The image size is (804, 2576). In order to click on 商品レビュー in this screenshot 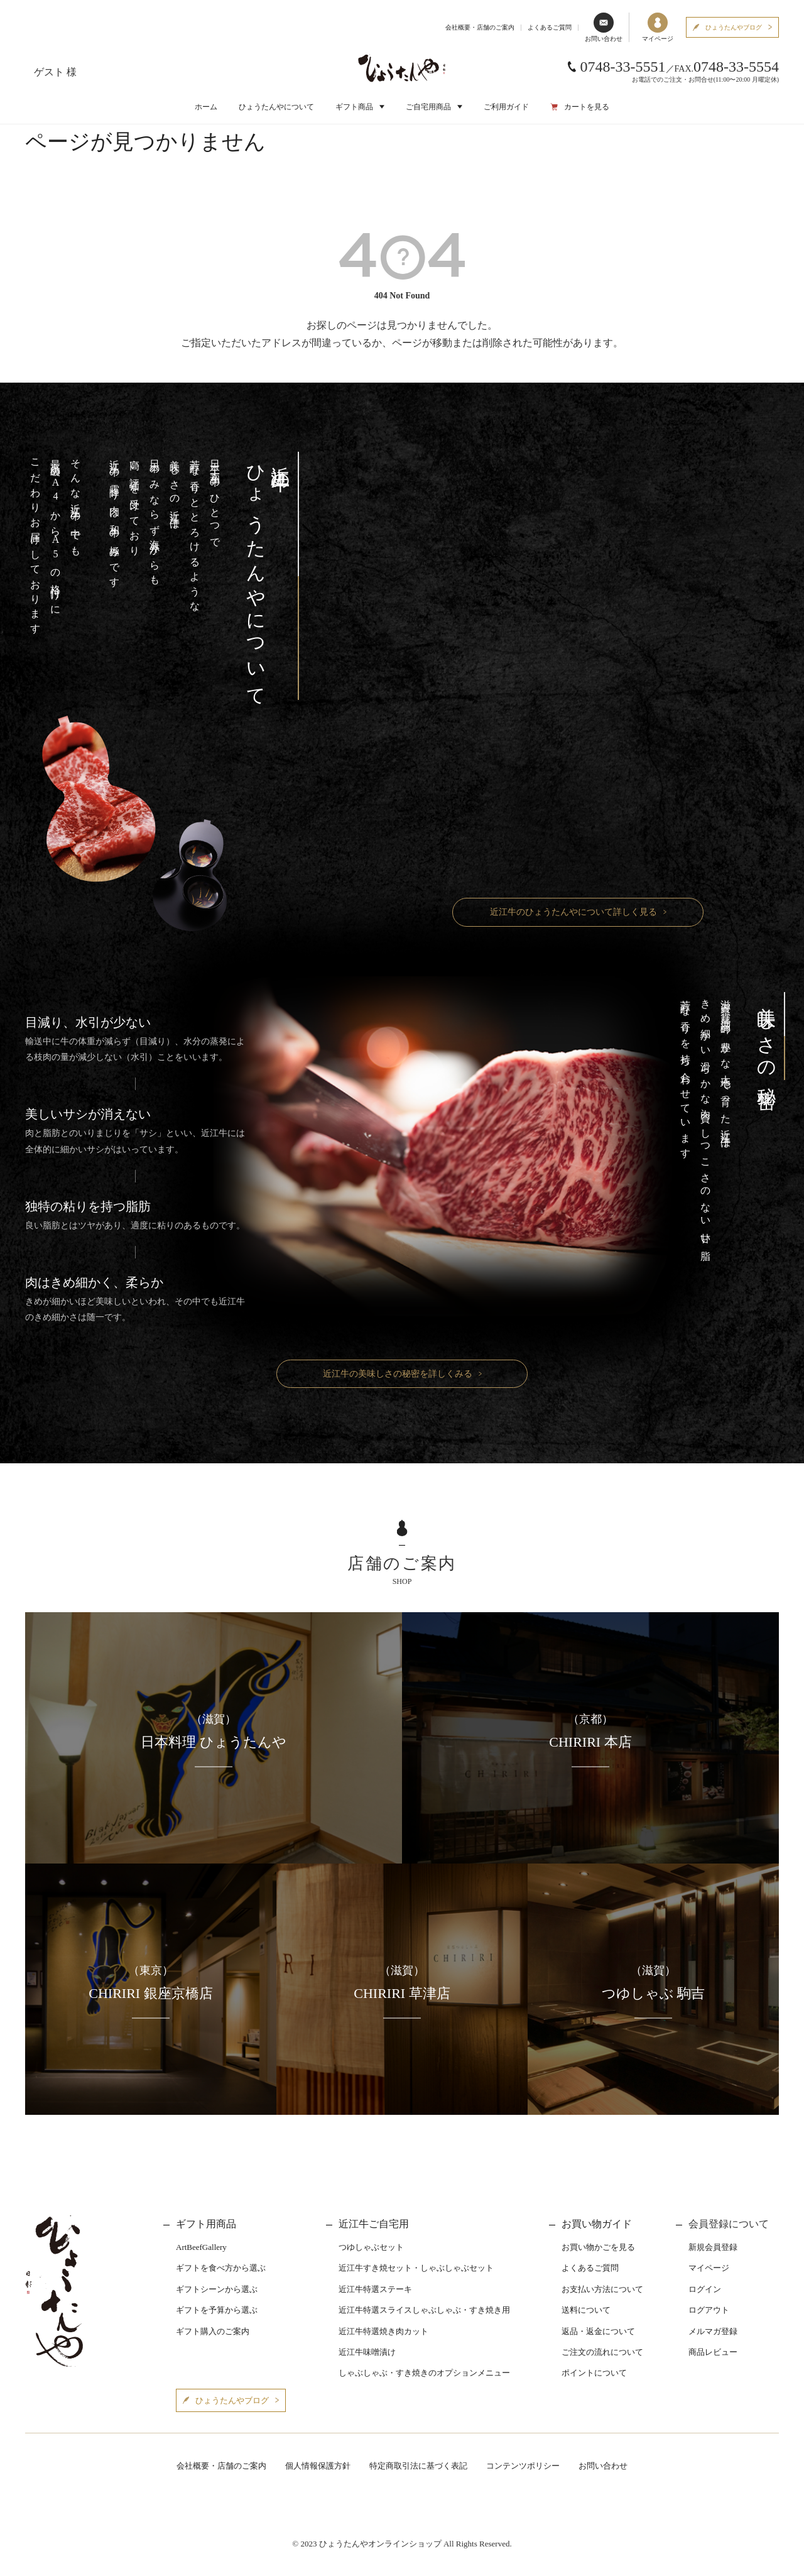, I will do `click(712, 2352)`.